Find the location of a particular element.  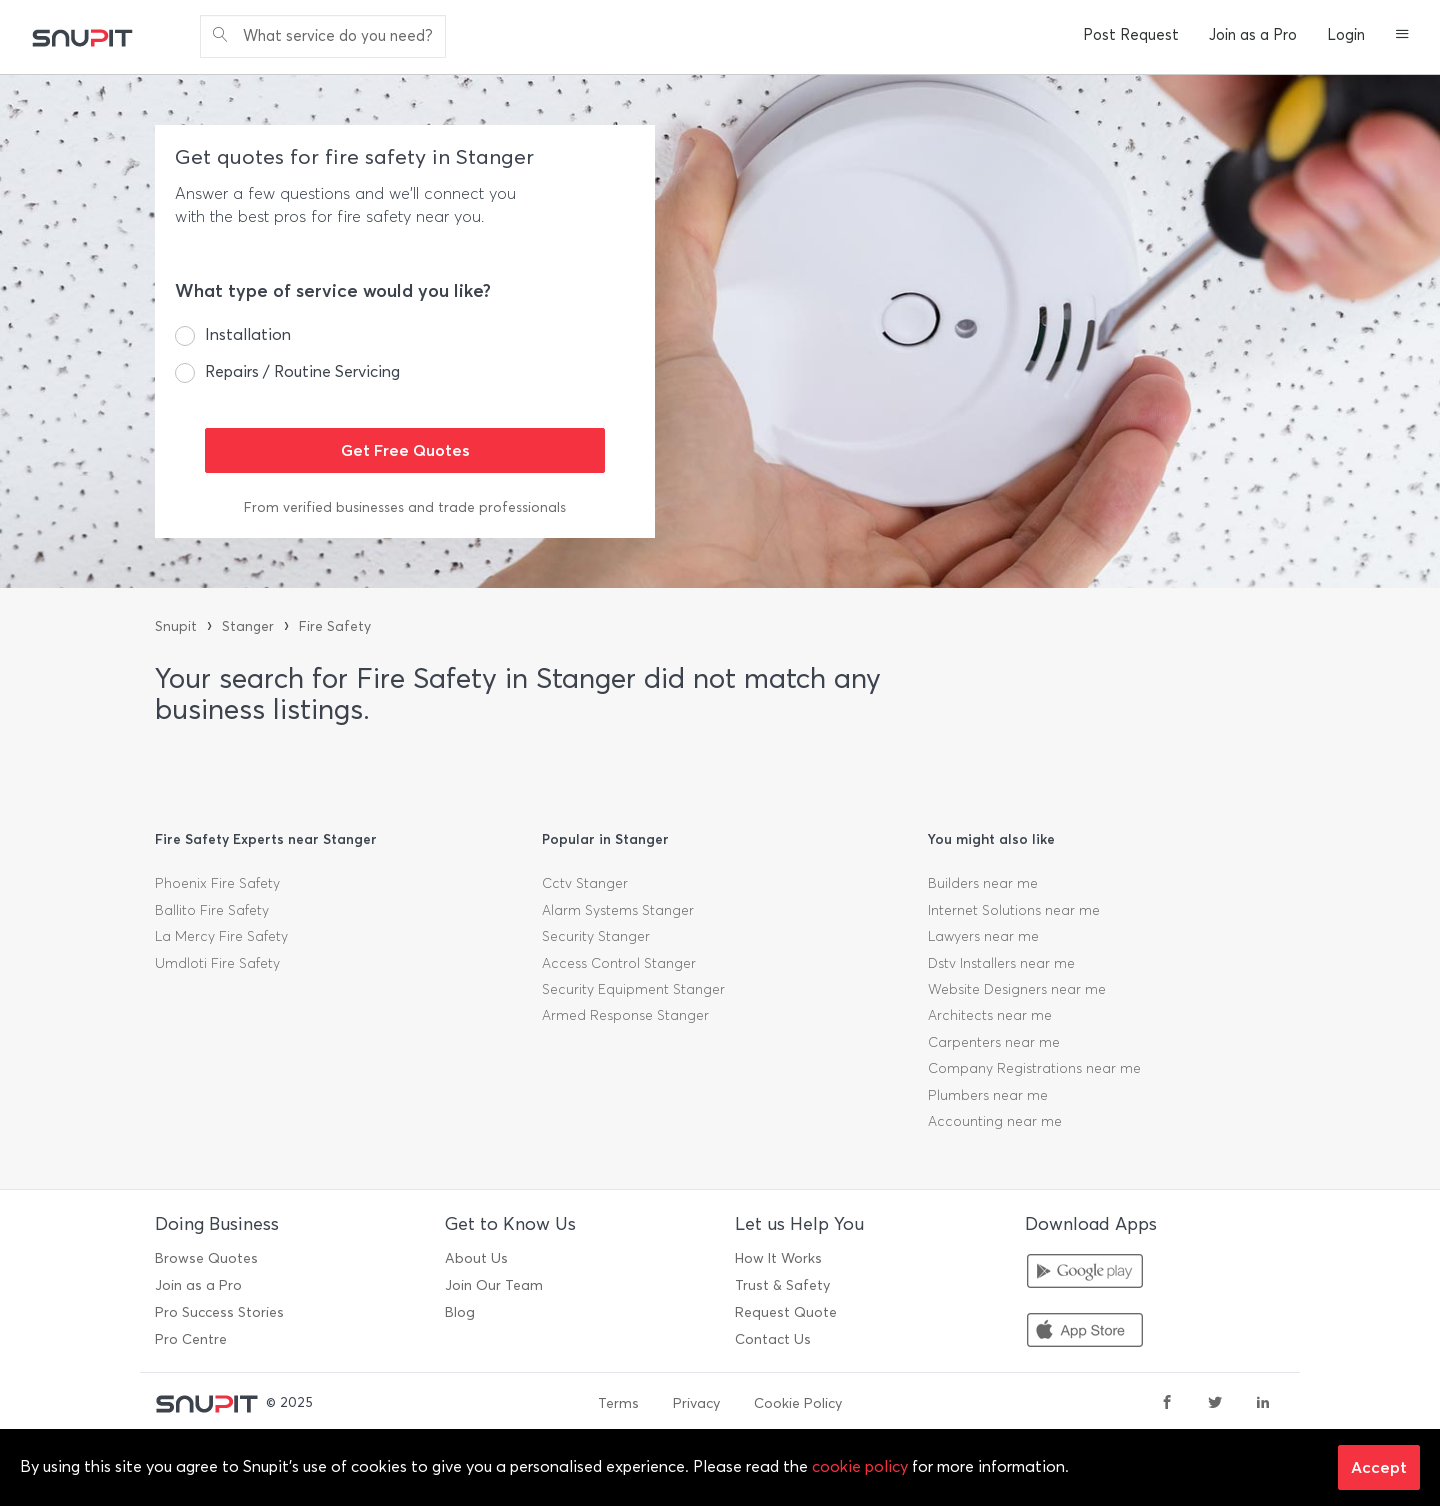

Access Control Stanger is located at coordinates (619, 963).